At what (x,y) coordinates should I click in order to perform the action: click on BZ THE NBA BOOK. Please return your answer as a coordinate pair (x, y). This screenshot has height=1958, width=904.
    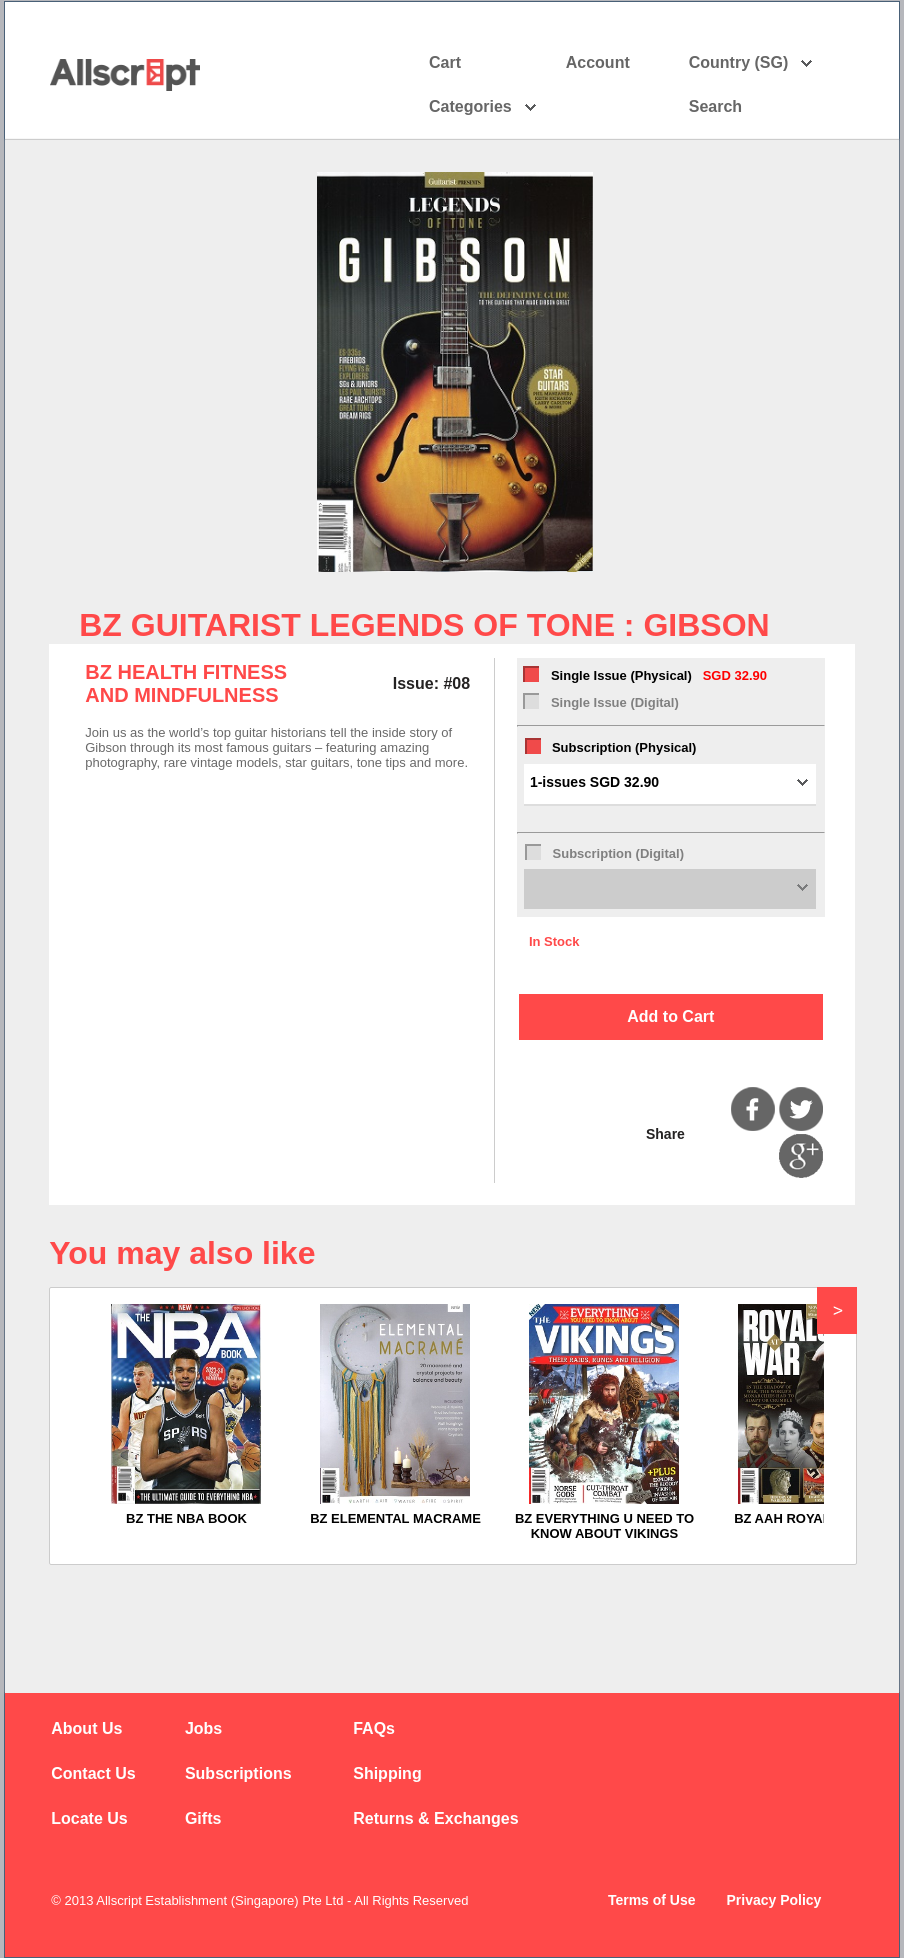
    Looking at the image, I should click on (186, 1518).